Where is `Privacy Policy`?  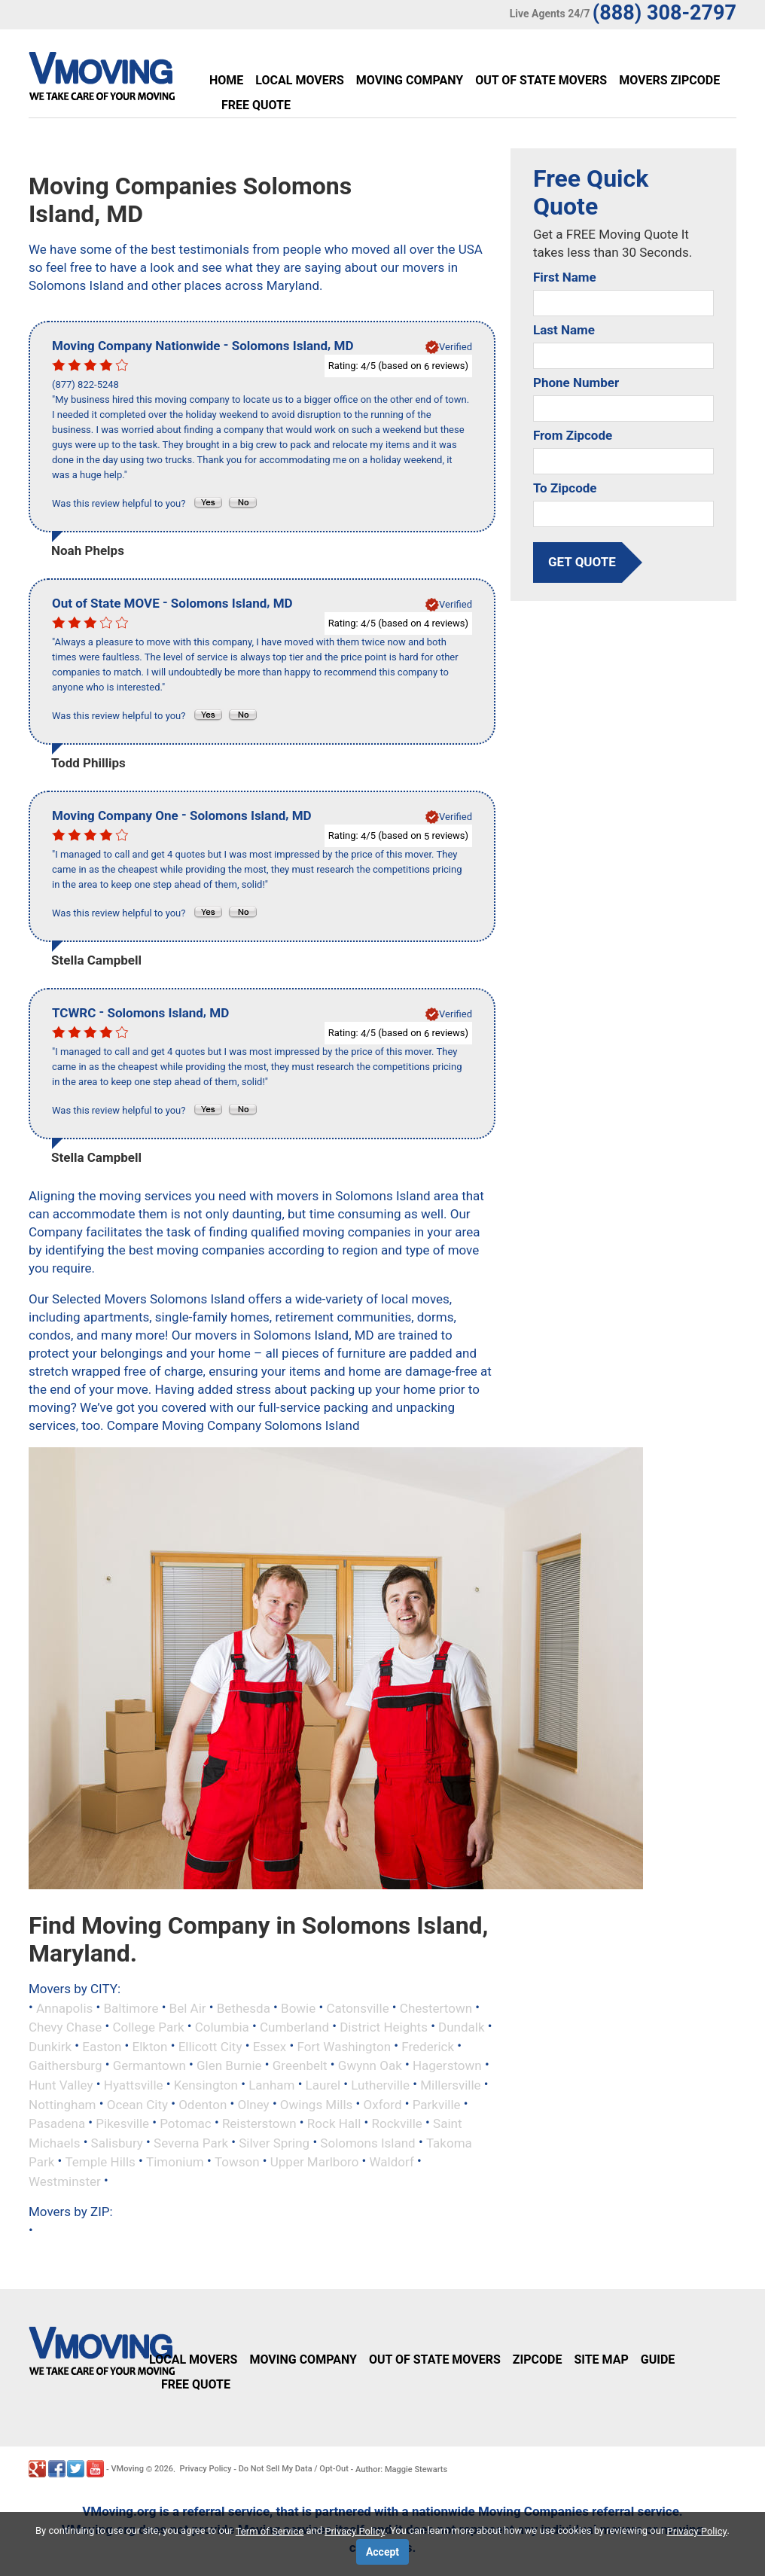 Privacy Policy is located at coordinates (206, 2469).